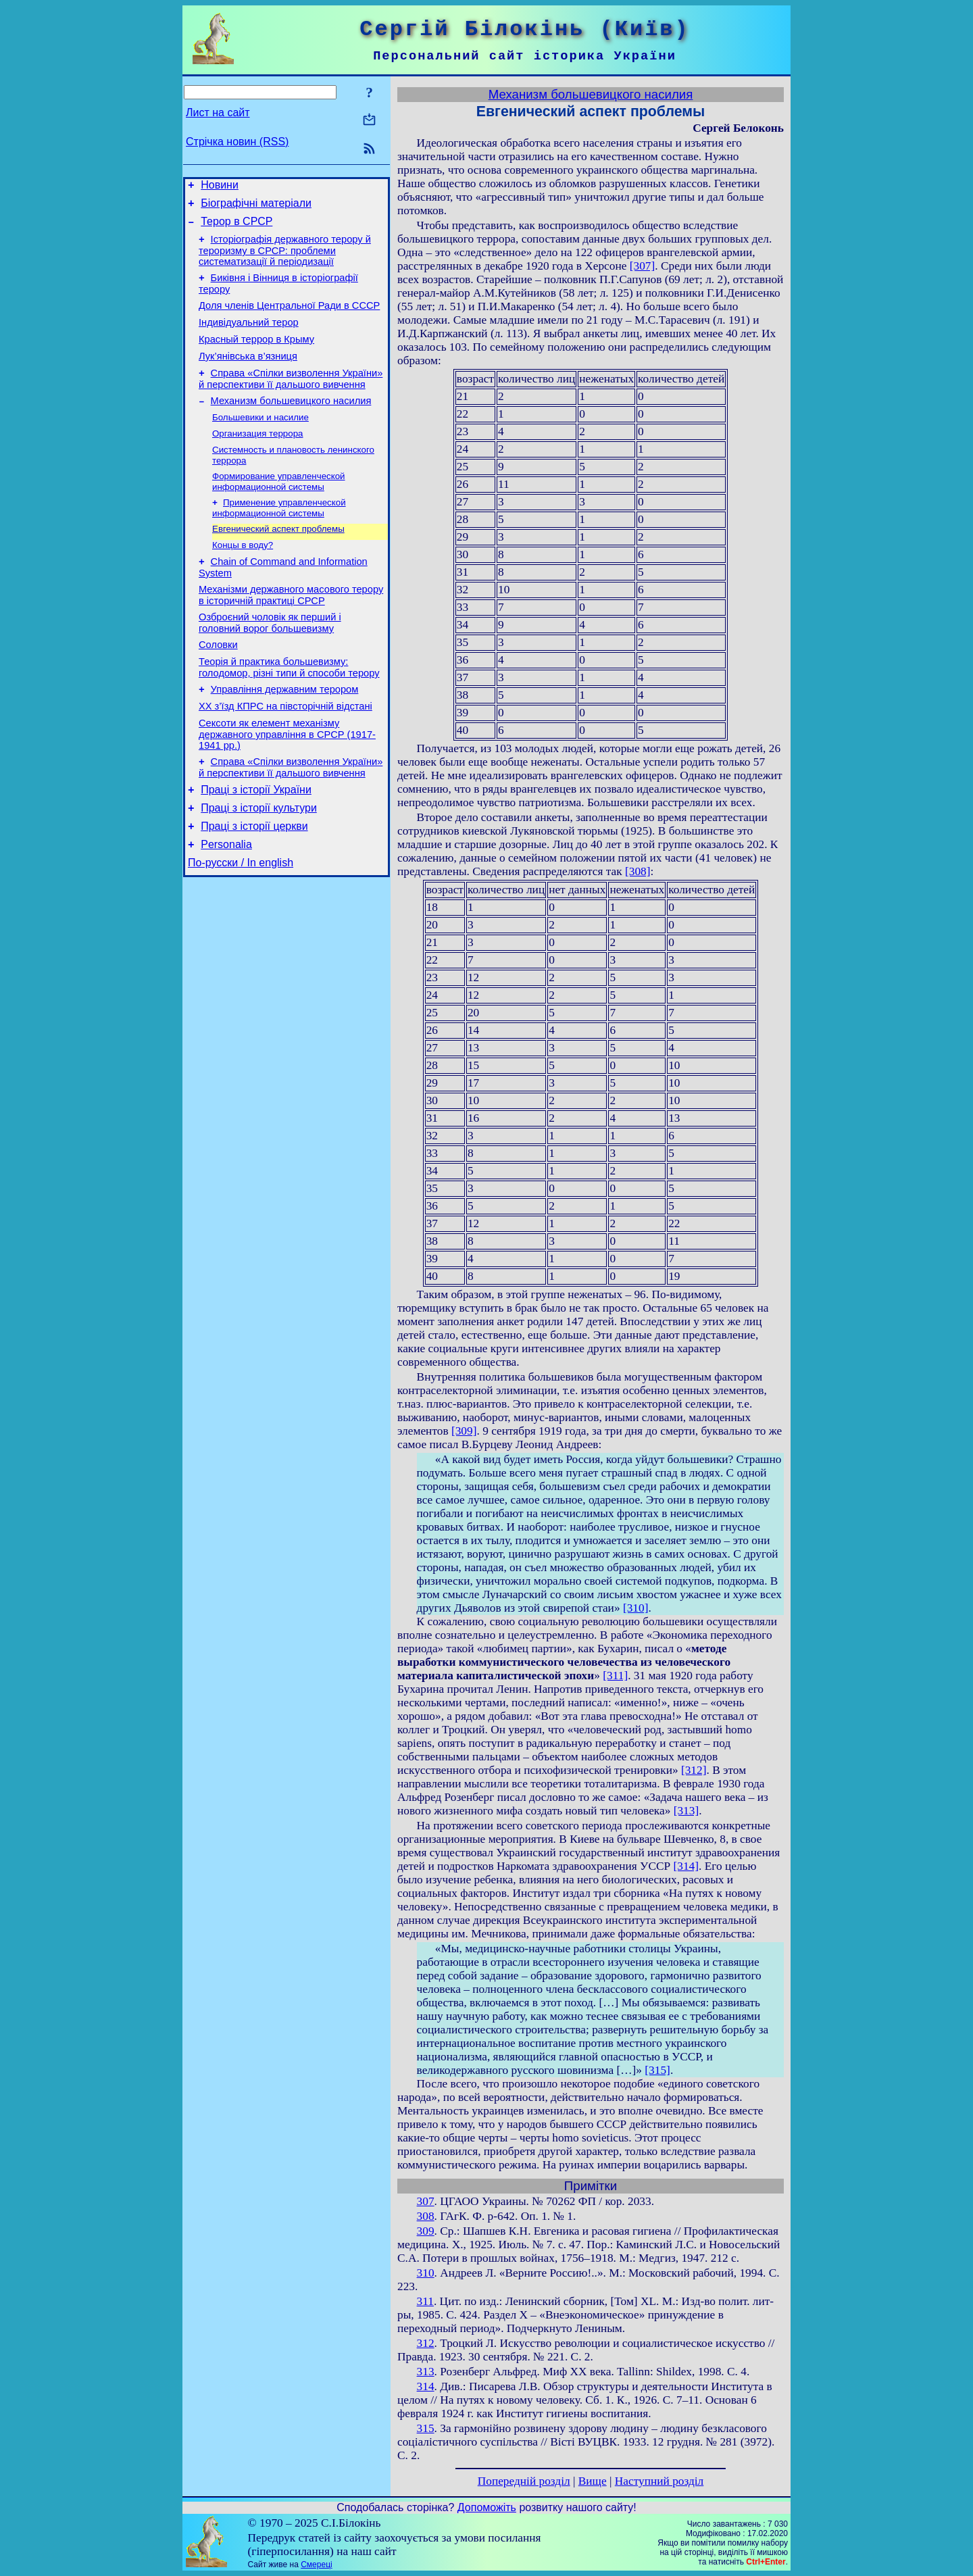  I want to click on Лук’янівська в’язниця, so click(248, 374).